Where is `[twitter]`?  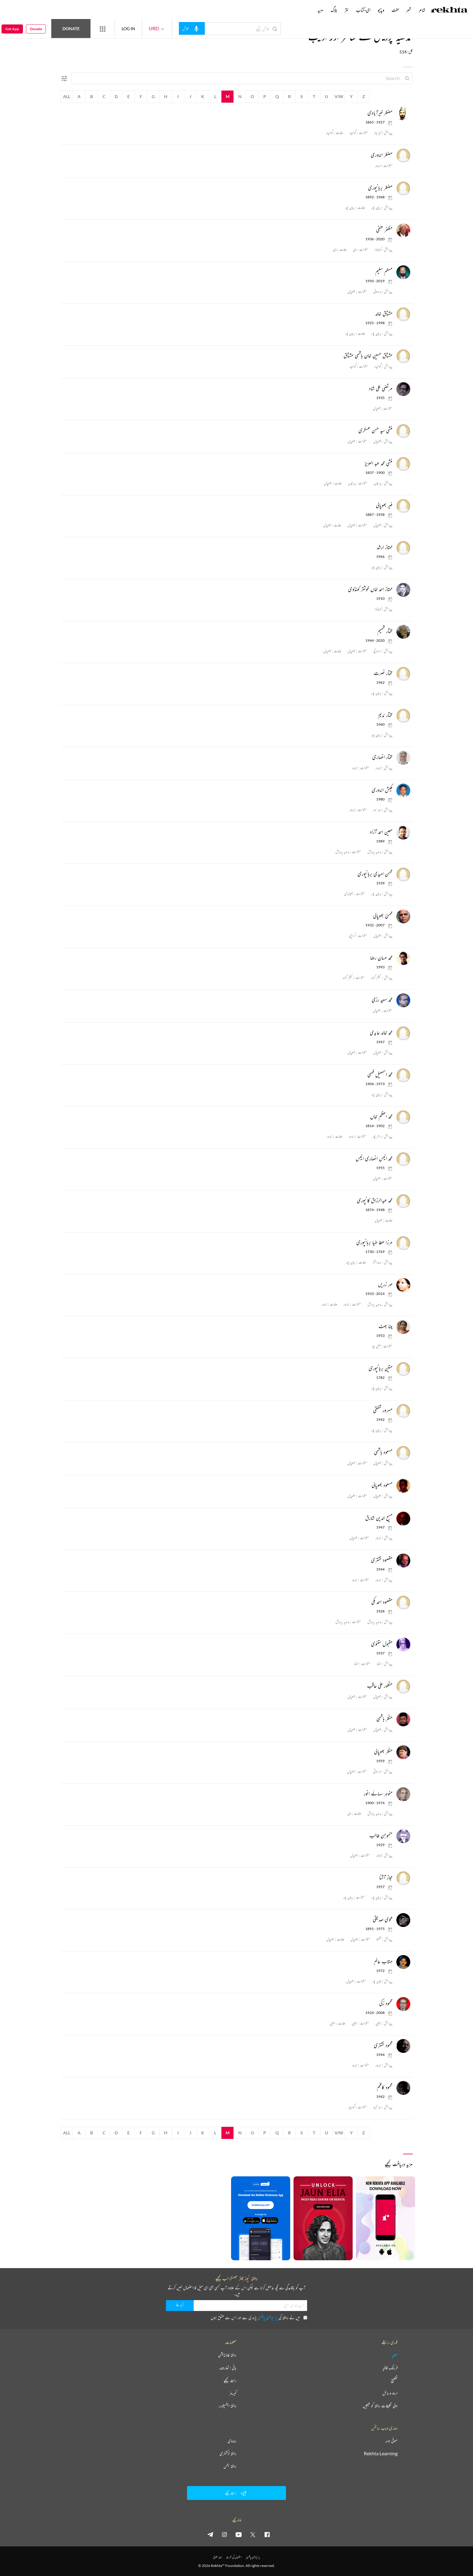
[twitter] is located at coordinates (253, 2534).